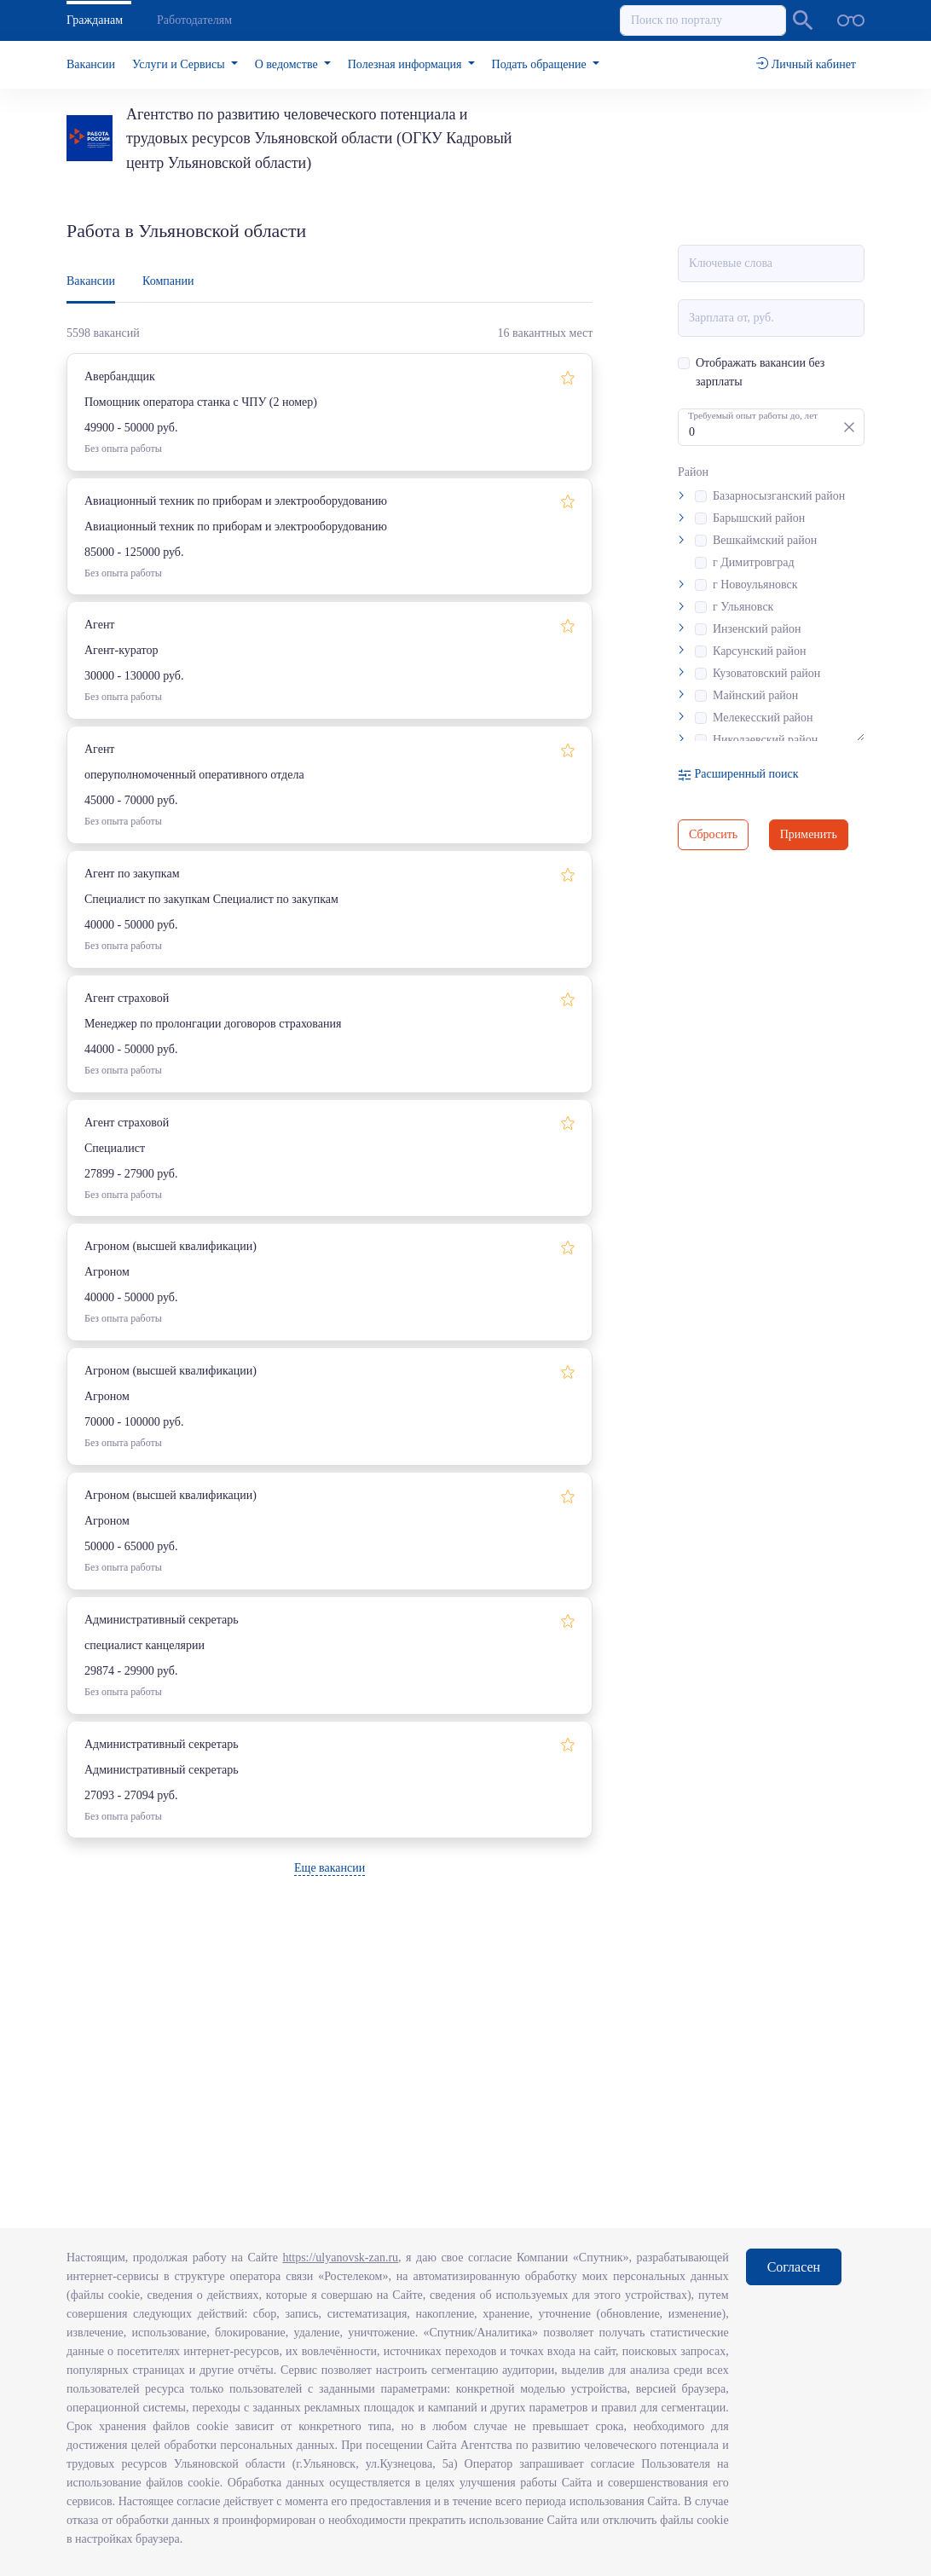  I want to click on Еще вакансии, so click(329, 1867).